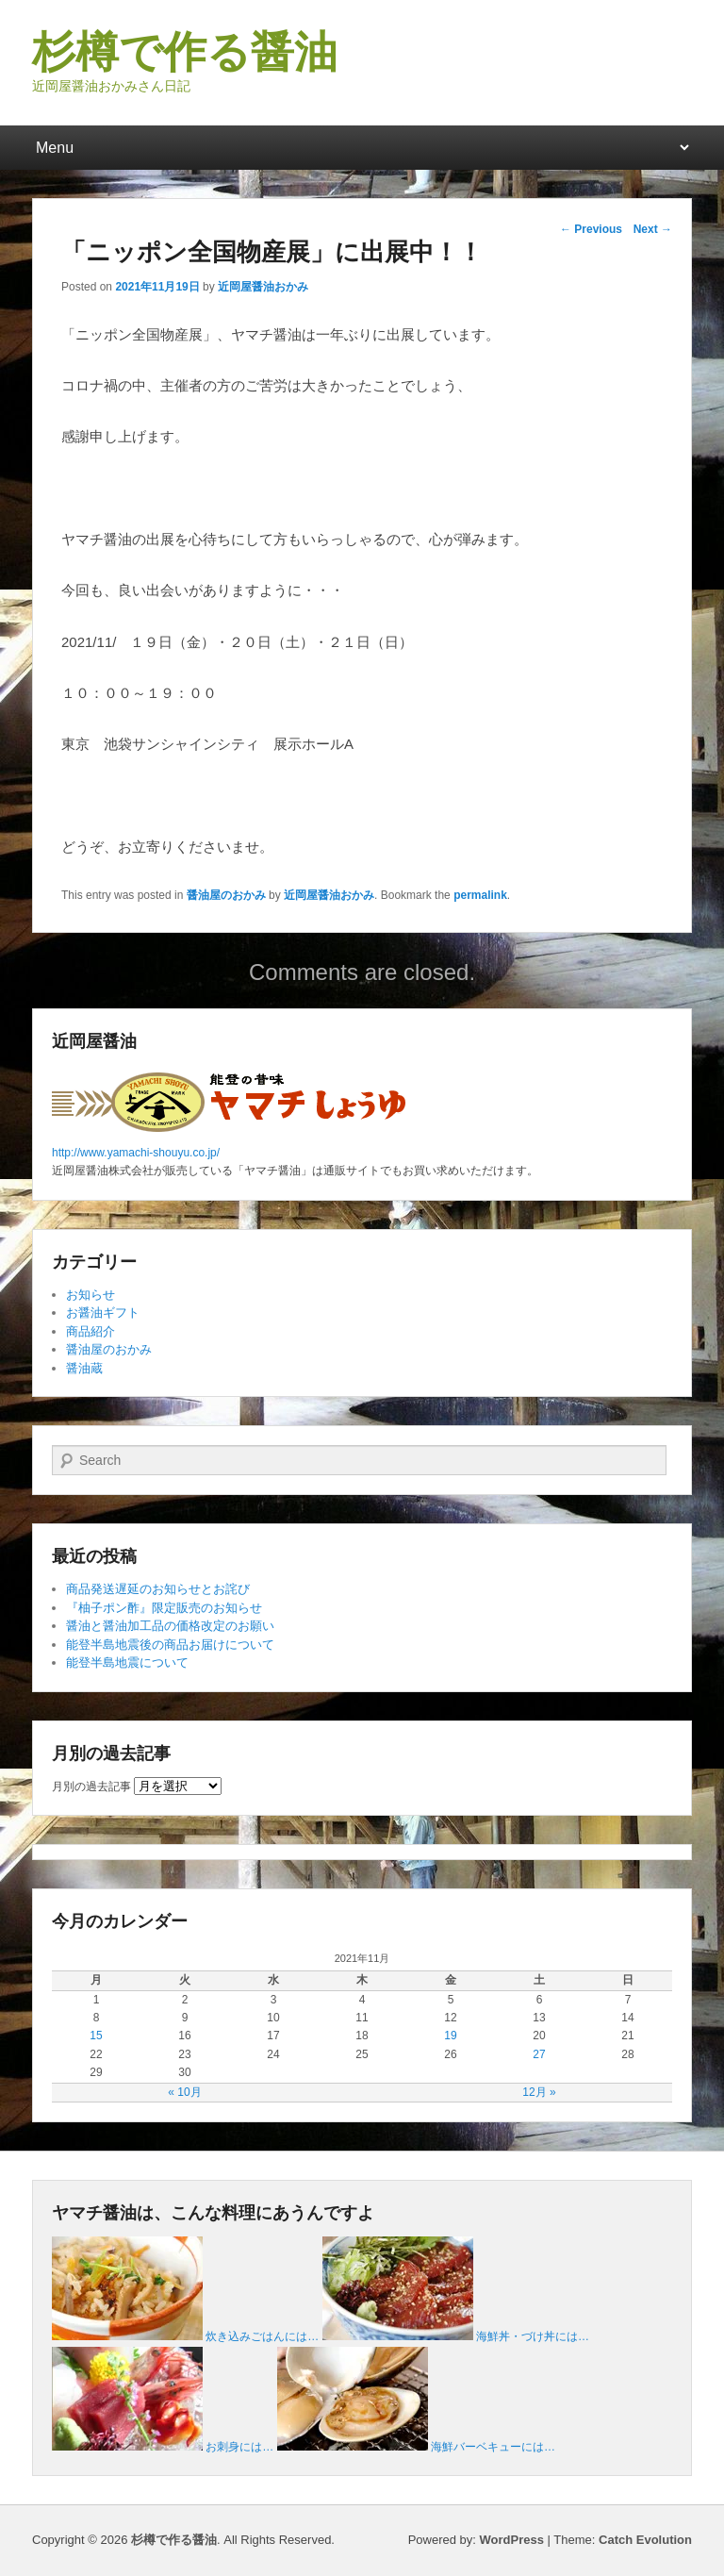 The image size is (724, 2576). I want to click on « 10月, so click(184, 2092).